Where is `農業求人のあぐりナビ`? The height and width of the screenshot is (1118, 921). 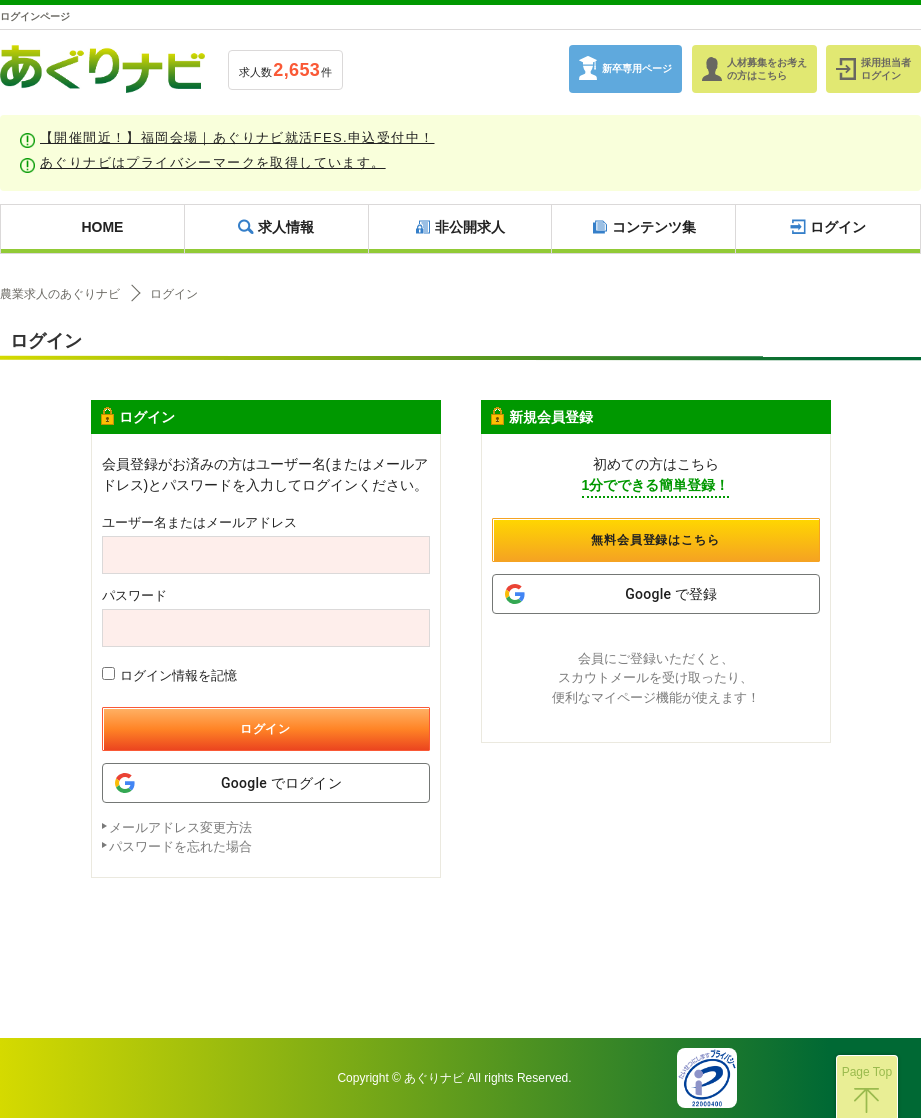
農業求人のあぐりナビ is located at coordinates (60, 294).